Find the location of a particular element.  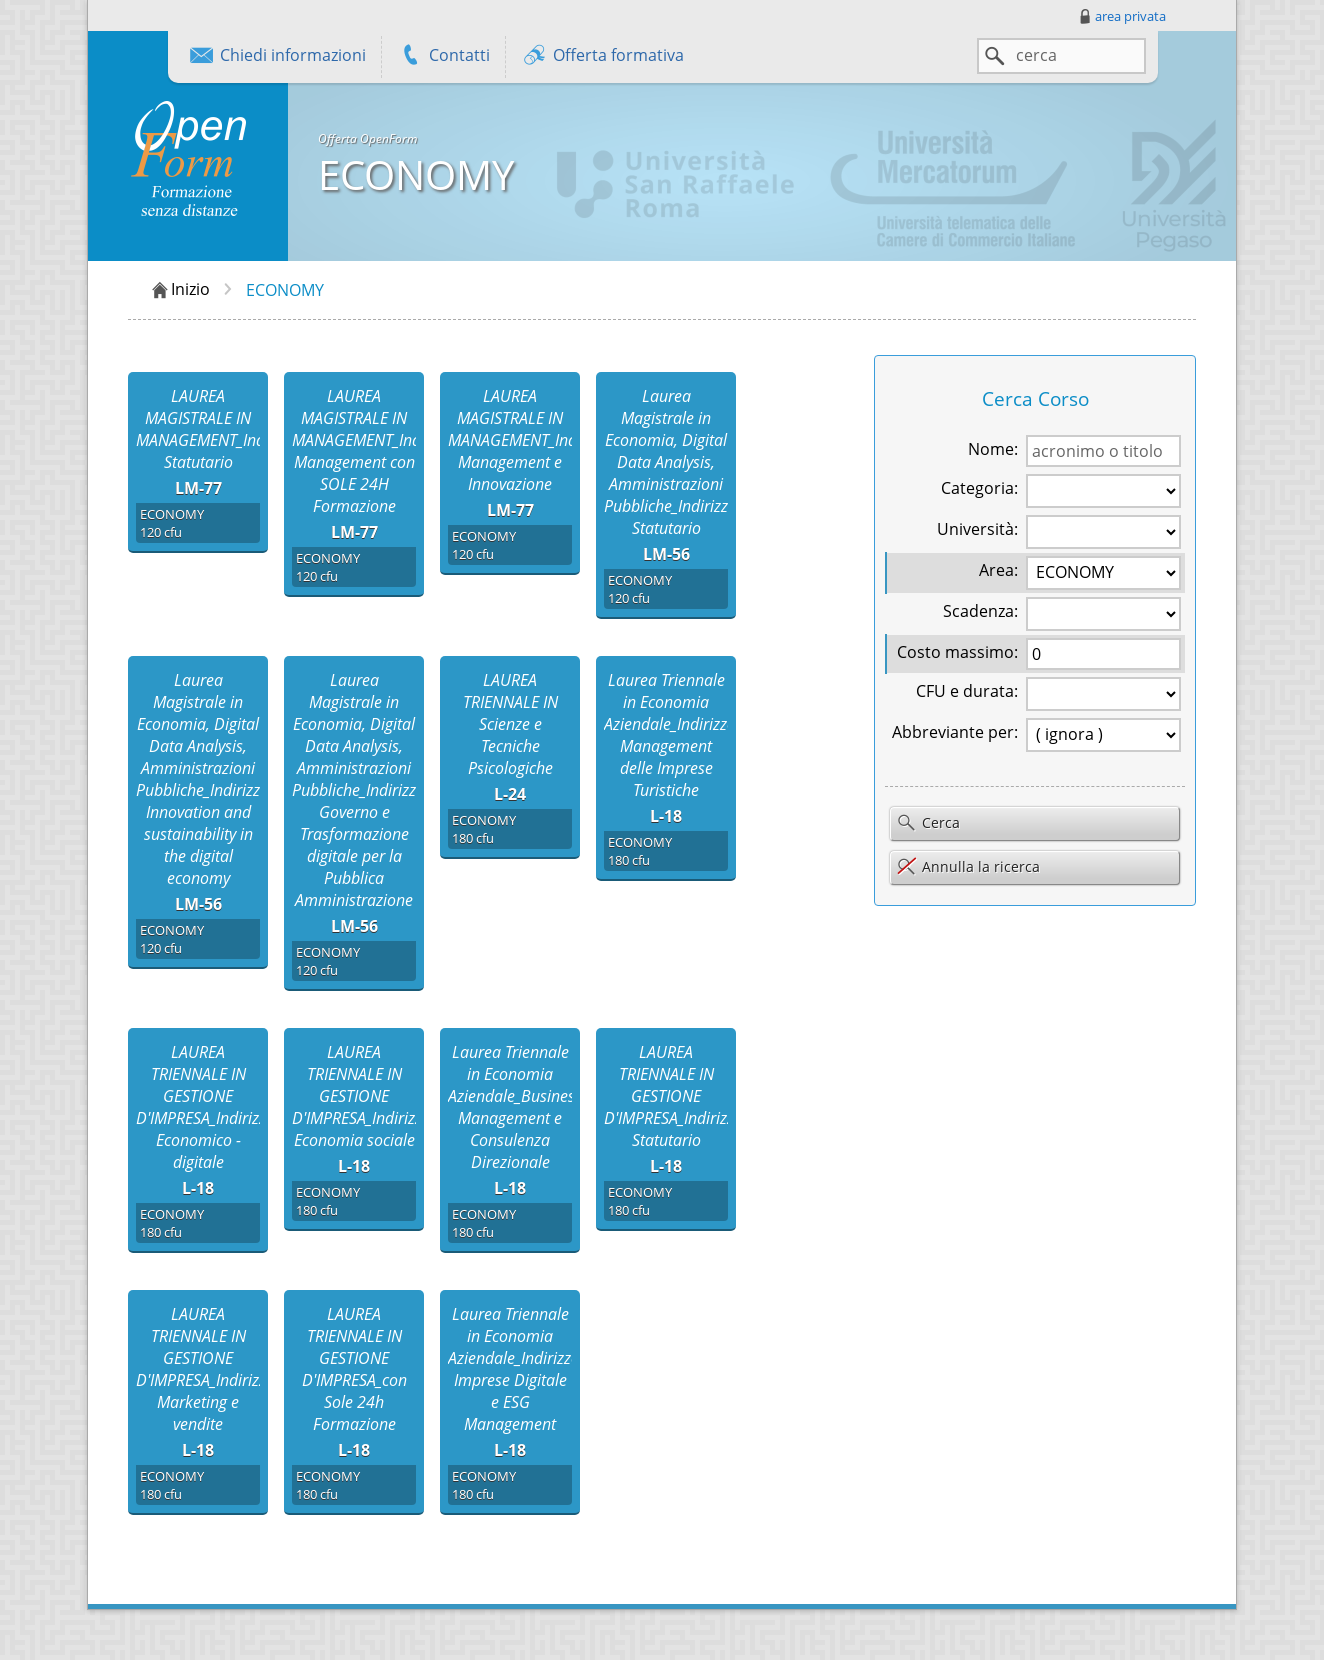

Chiedi informazioni is located at coordinates (277, 57).